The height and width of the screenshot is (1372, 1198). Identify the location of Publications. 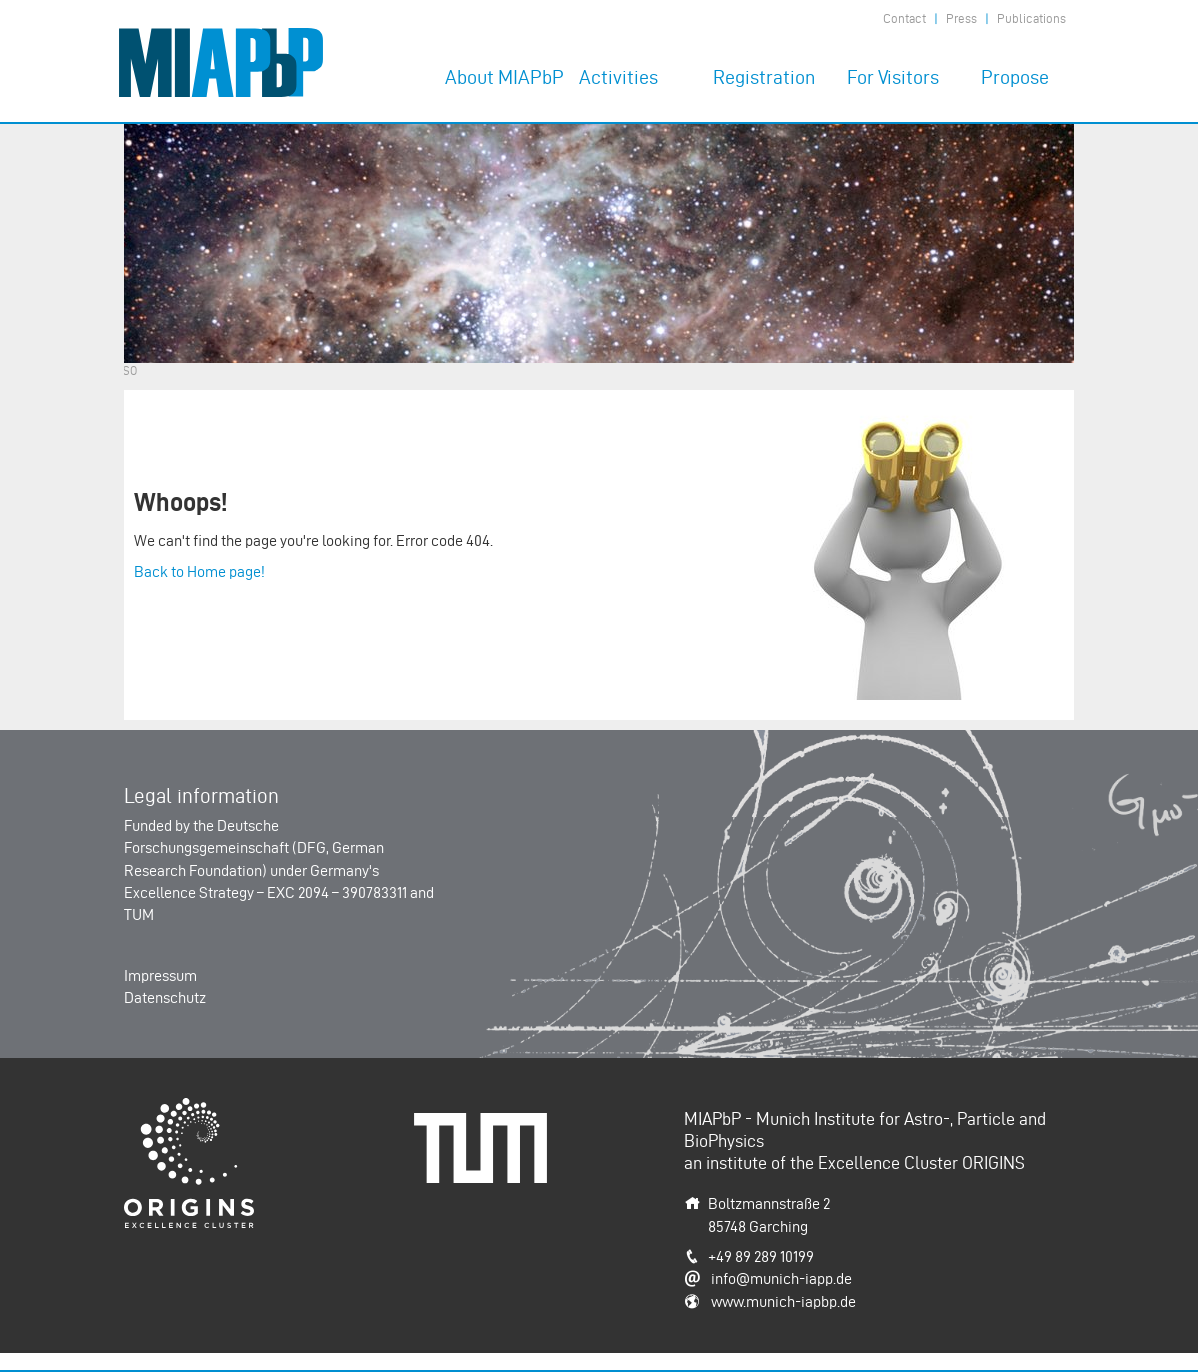
(1031, 18).